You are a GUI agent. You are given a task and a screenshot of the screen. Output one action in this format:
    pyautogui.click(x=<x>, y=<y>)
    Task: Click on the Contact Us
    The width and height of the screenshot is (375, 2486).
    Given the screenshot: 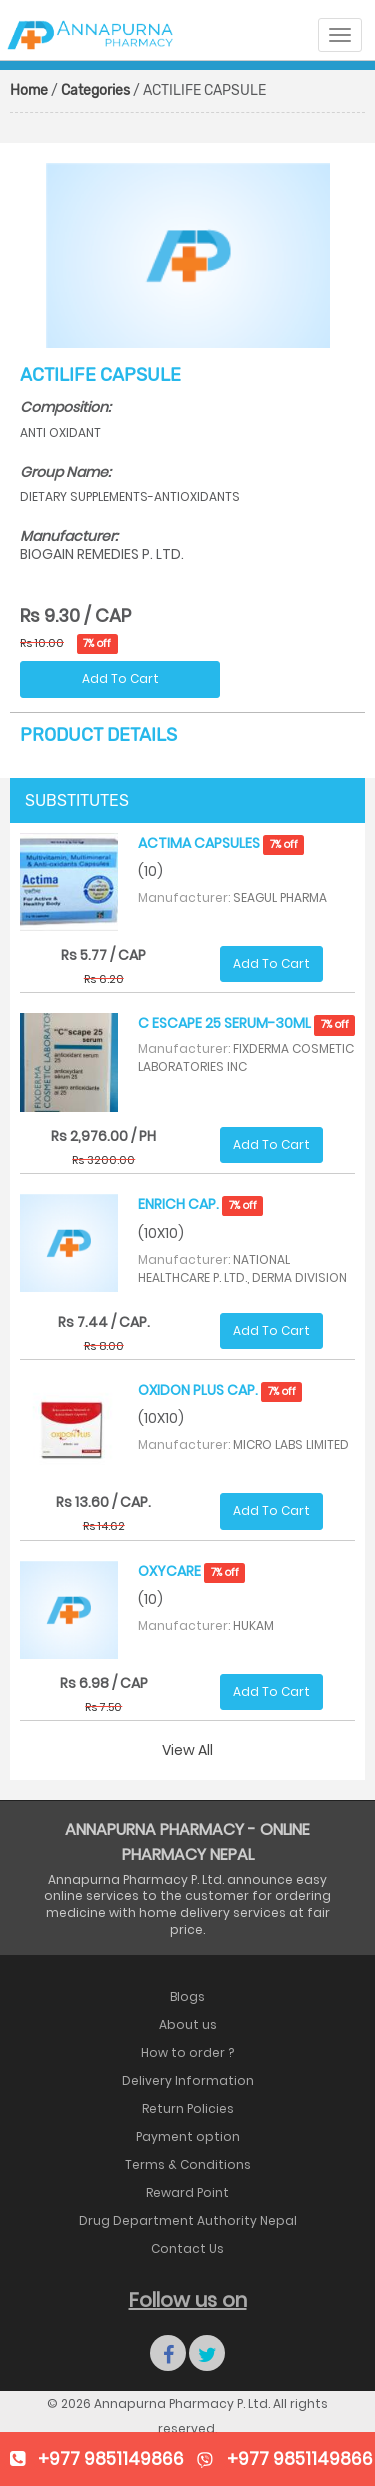 What is the action you would take?
    pyautogui.click(x=187, y=2248)
    